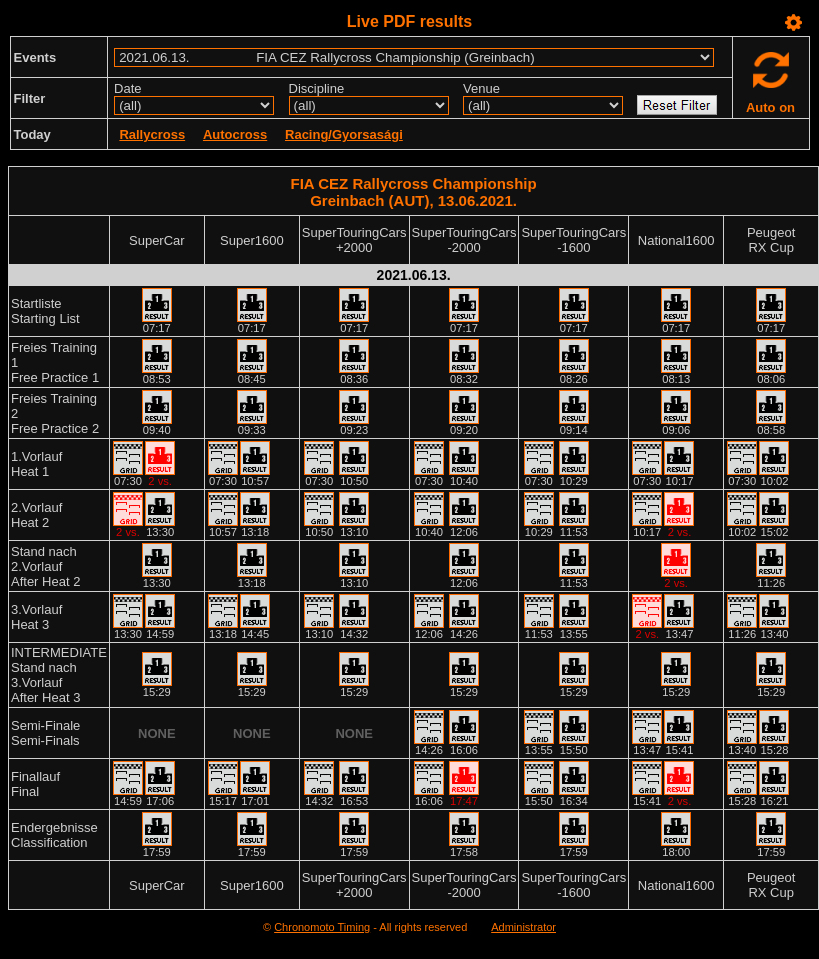 This screenshot has height=959, width=819. I want to click on 2 vs., so click(160, 481).